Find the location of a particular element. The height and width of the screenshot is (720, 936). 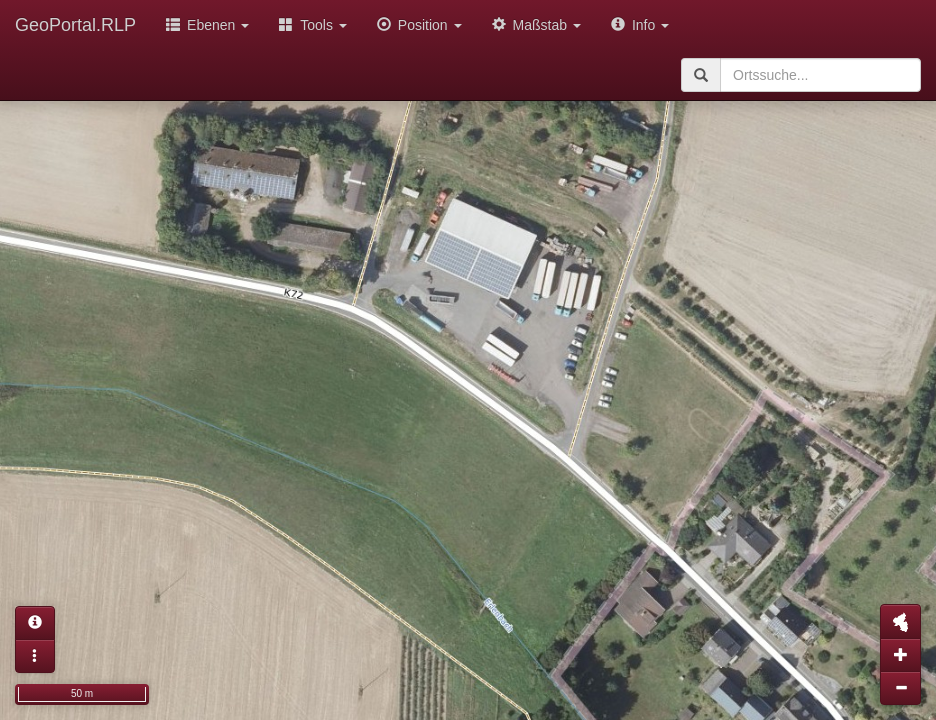

Ebenen is located at coordinates (207, 25).